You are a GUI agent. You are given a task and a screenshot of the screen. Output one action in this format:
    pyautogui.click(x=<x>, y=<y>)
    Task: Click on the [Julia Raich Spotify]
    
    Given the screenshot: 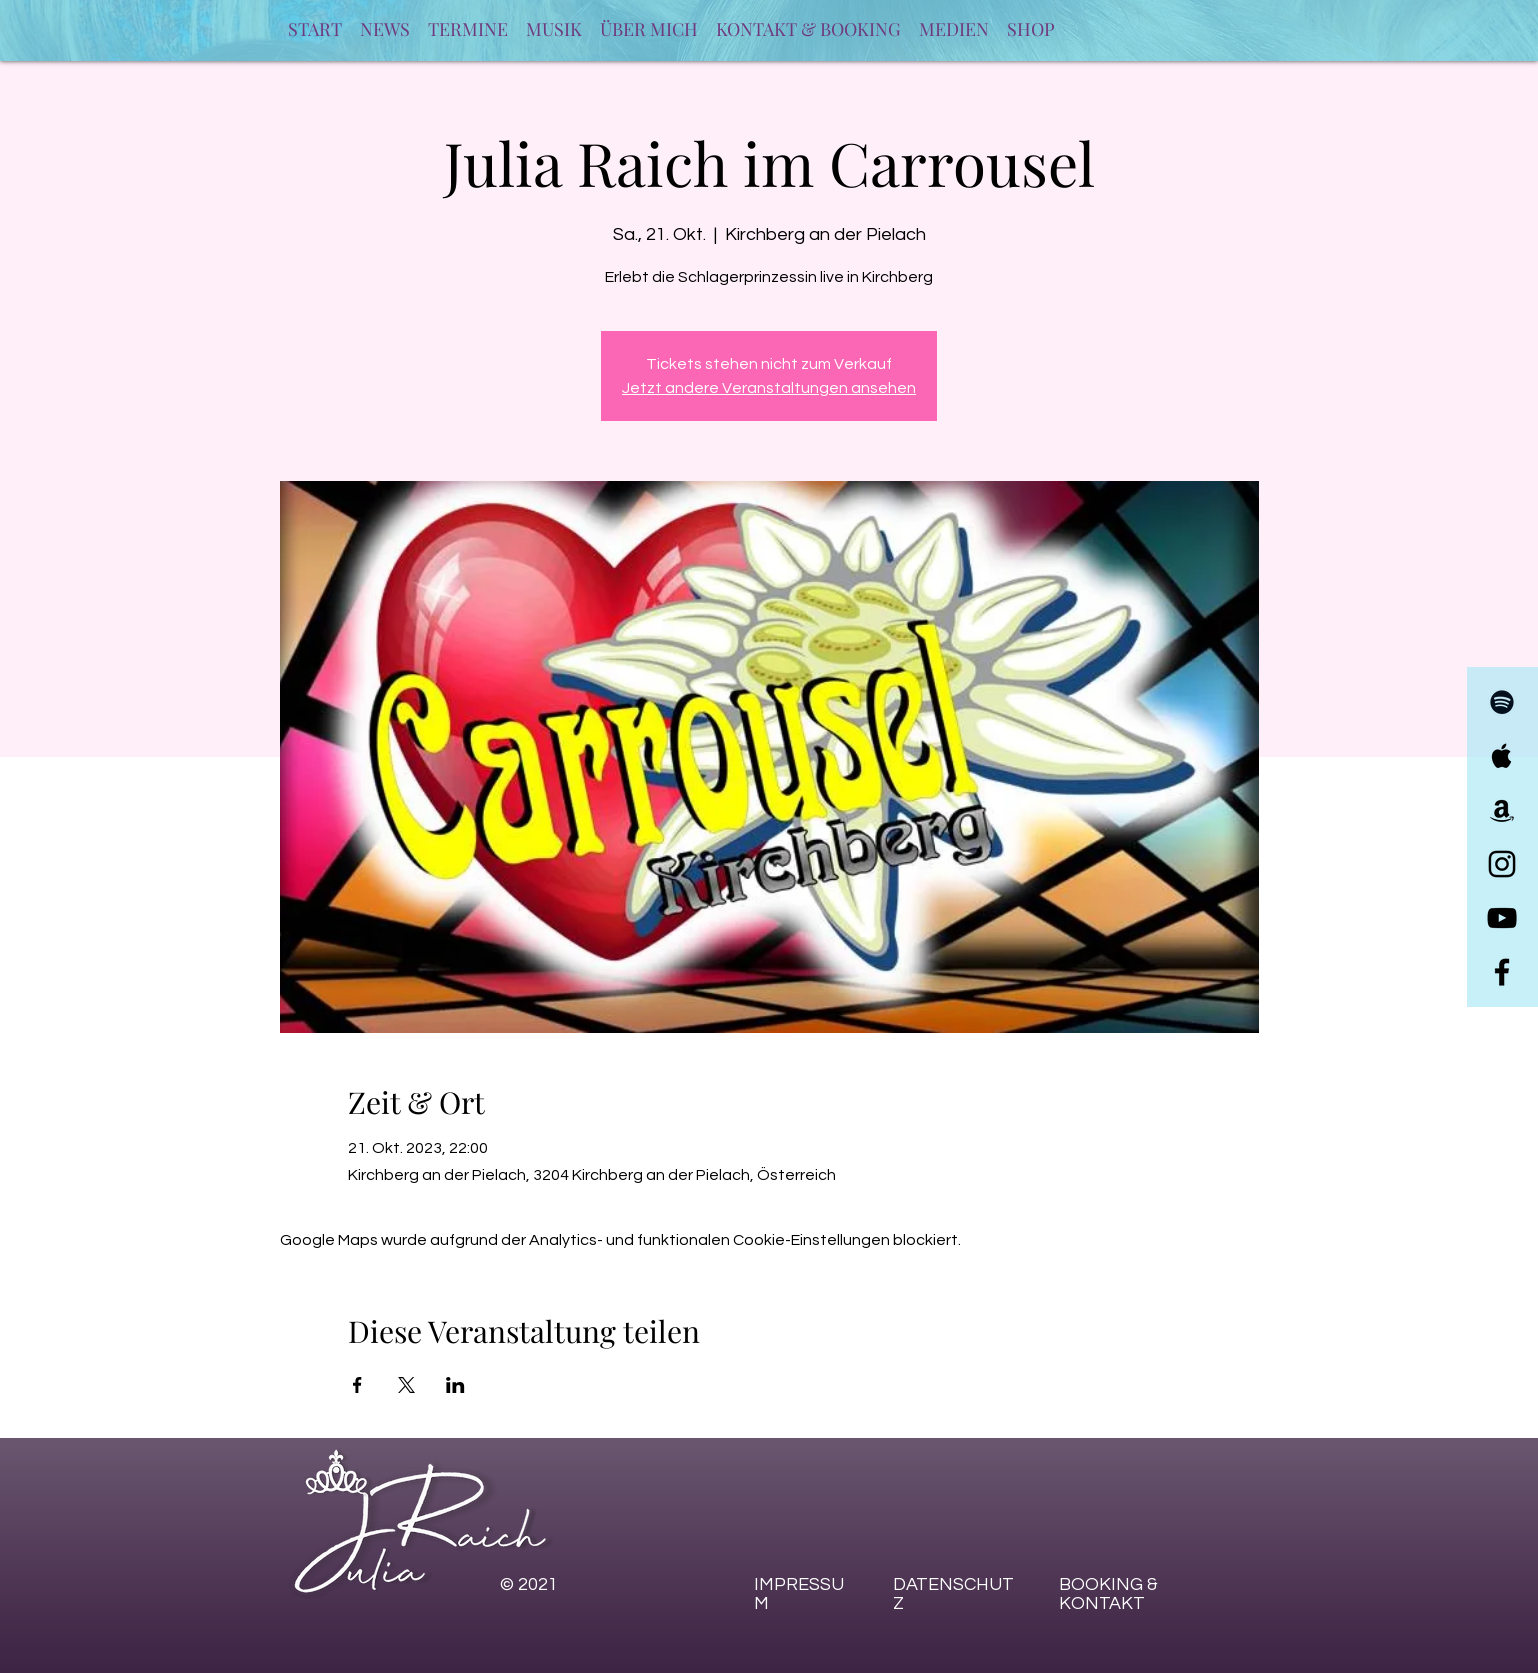 What is the action you would take?
    pyautogui.click(x=1502, y=702)
    